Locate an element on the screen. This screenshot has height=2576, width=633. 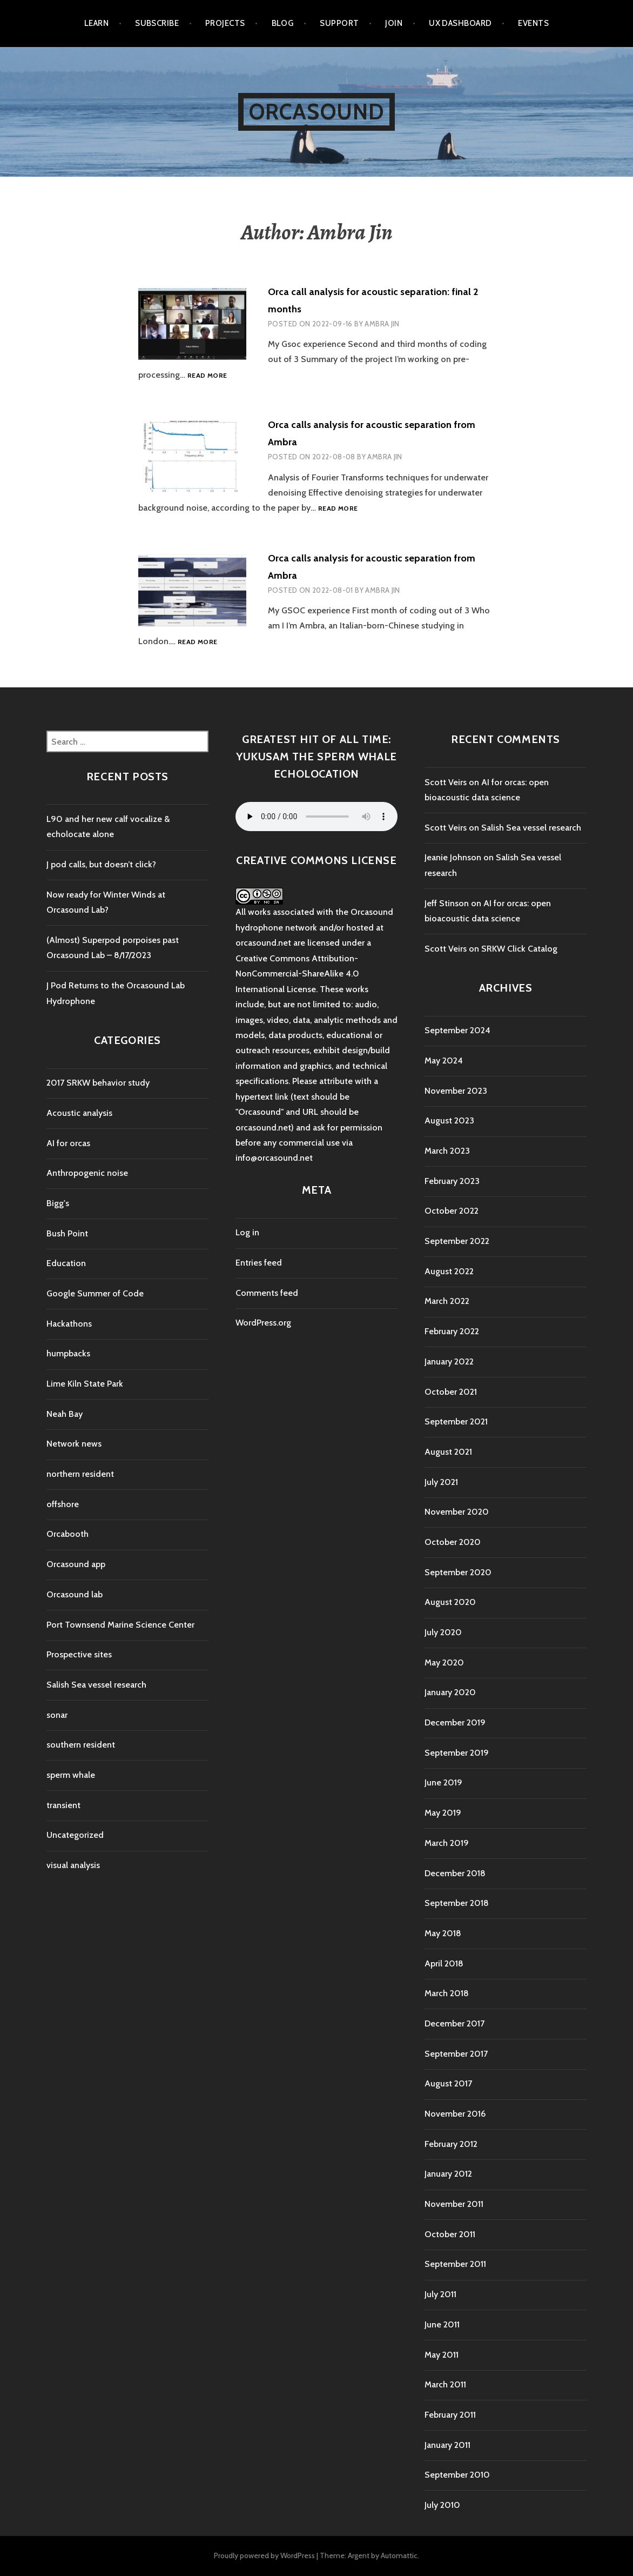
August 2023 is located at coordinates (449, 1120).